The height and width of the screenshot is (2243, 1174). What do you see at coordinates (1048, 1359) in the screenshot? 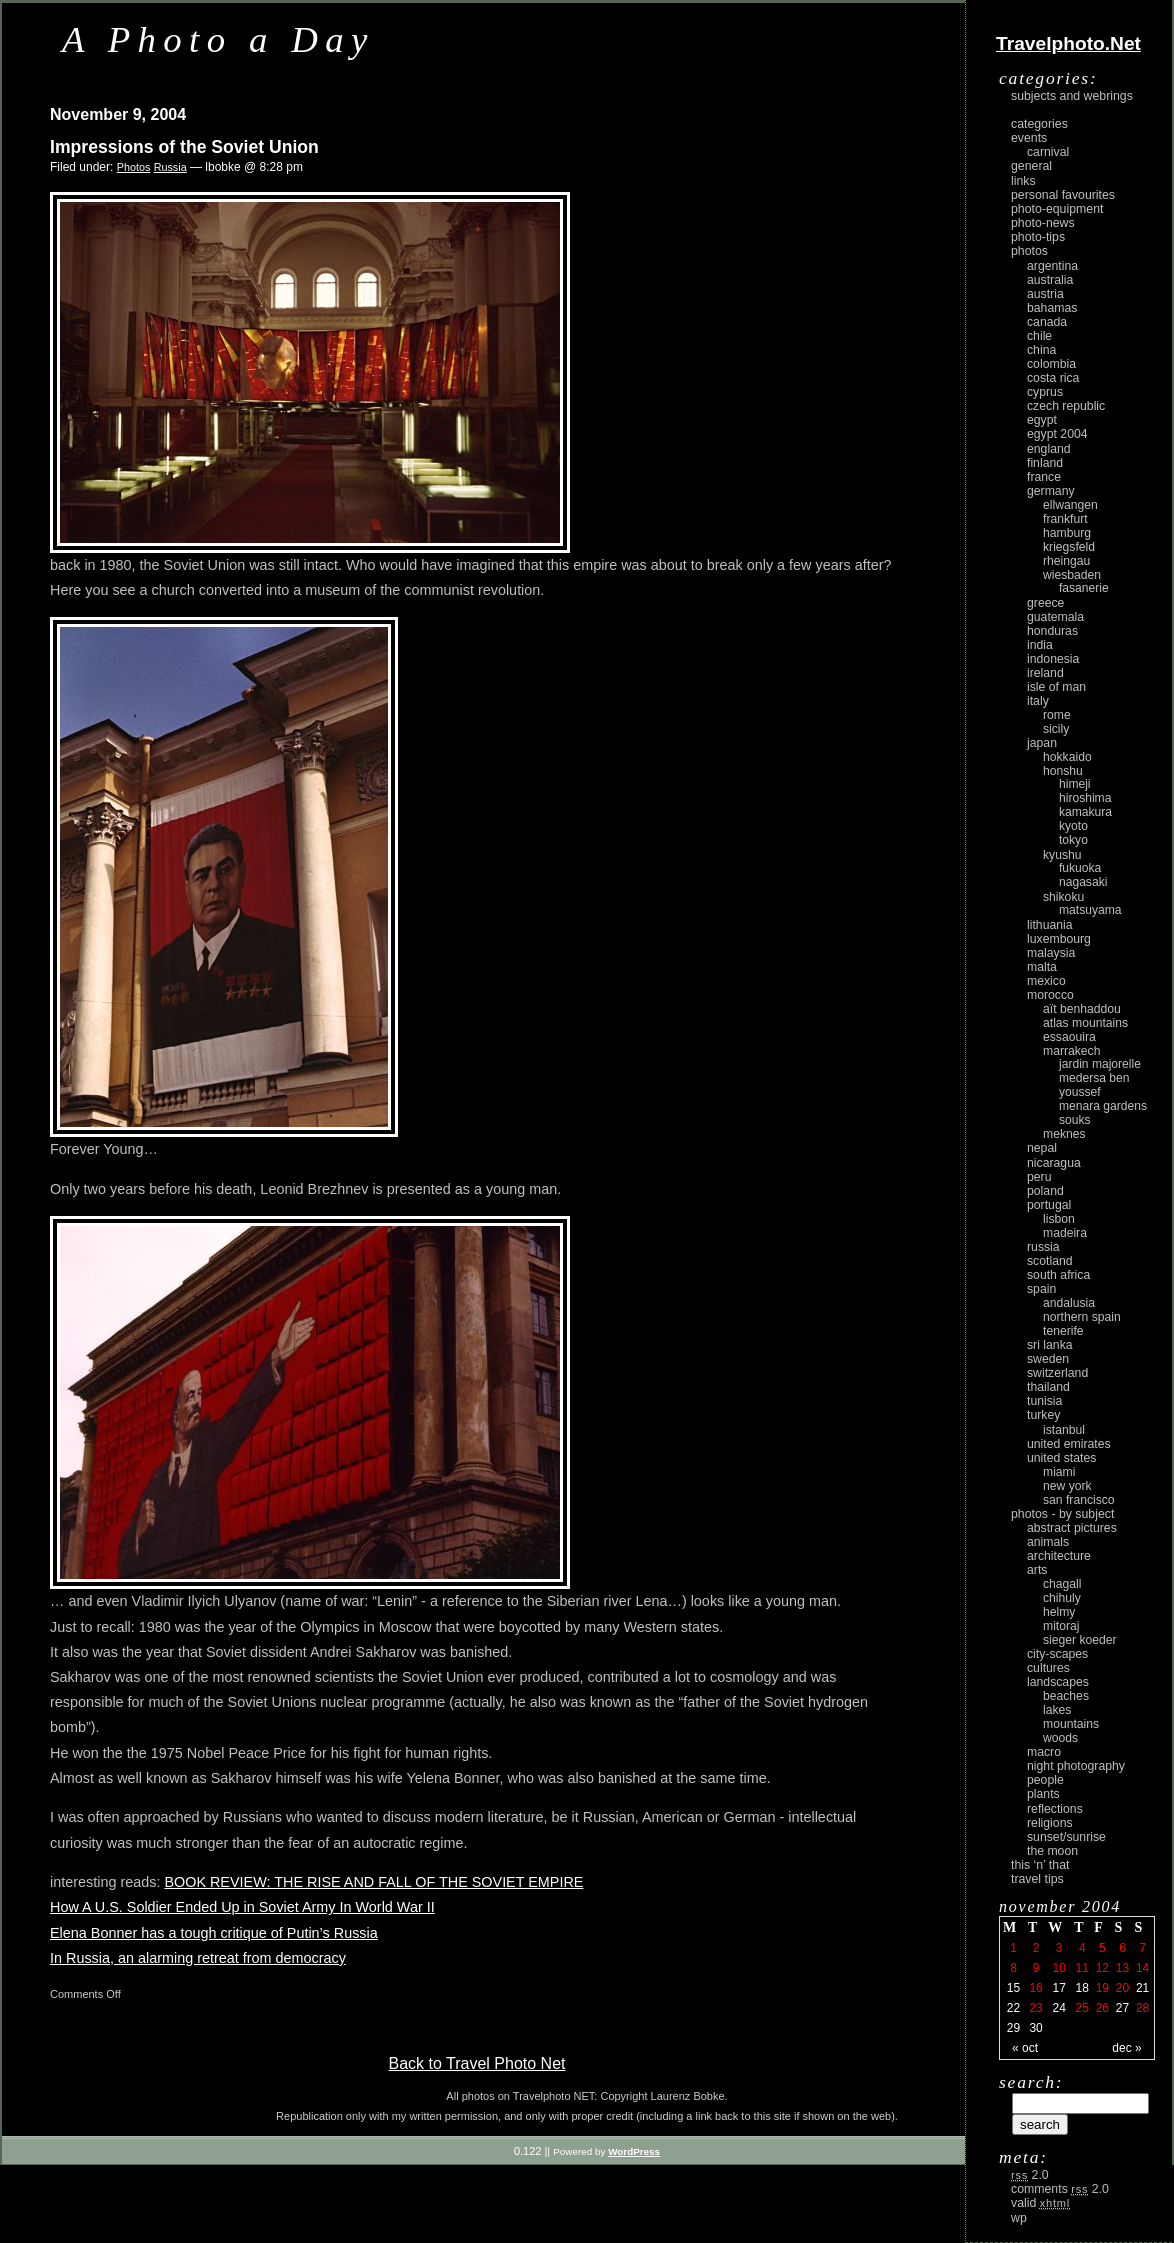
I see `Sweden` at bounding box center [1048, 1359].